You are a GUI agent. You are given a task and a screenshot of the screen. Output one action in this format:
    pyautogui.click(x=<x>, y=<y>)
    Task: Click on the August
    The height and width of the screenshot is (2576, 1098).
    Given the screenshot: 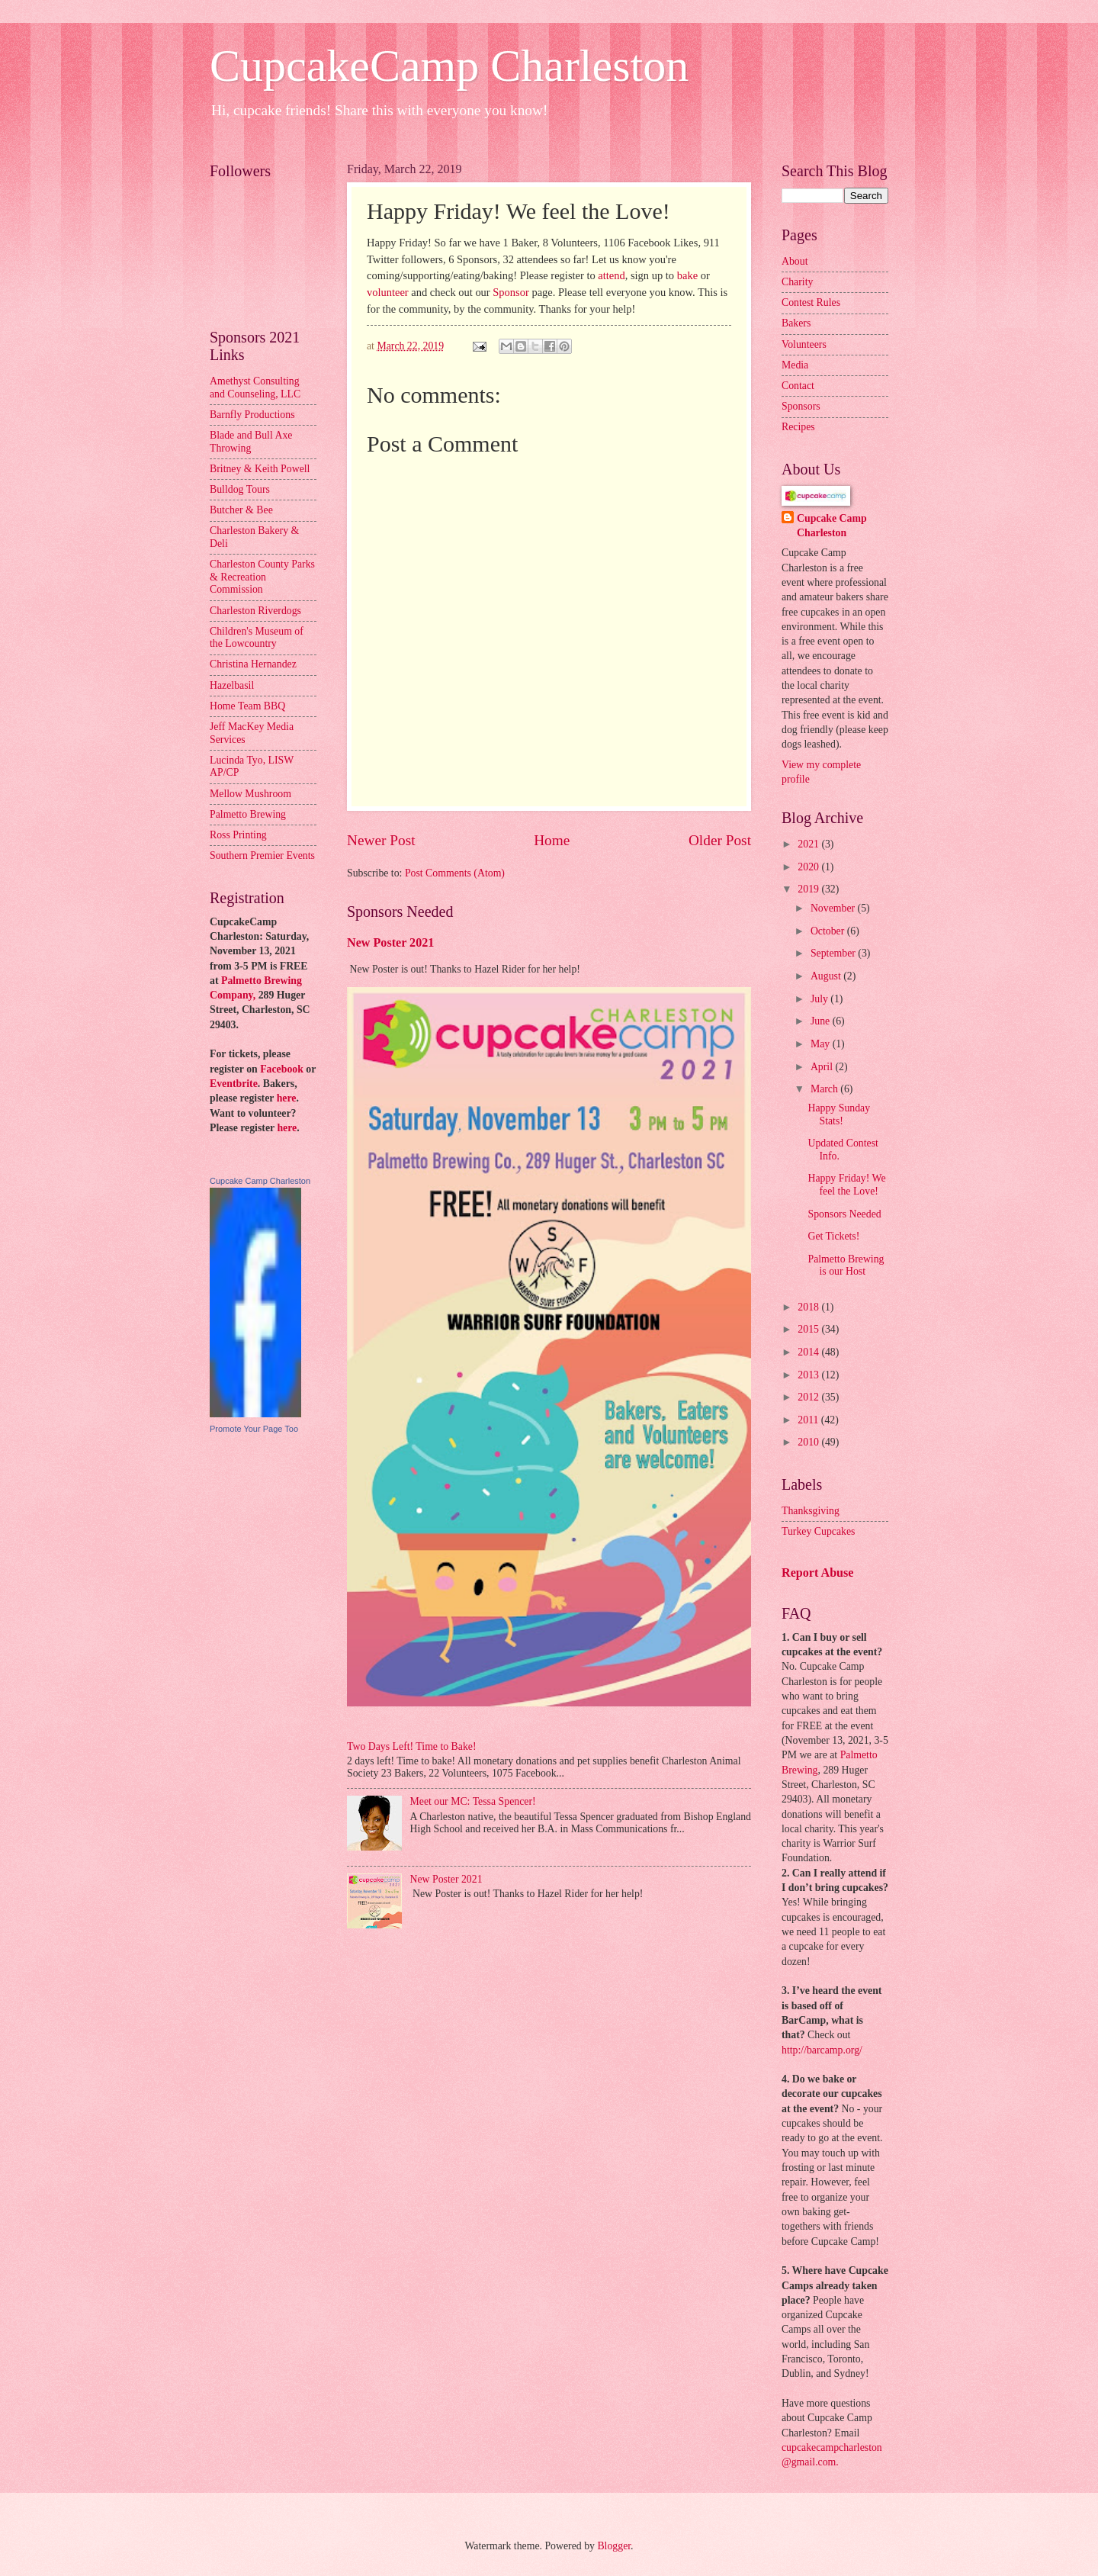 What is the action you would take?
    pyautogui.click(x=827, y=976)
    